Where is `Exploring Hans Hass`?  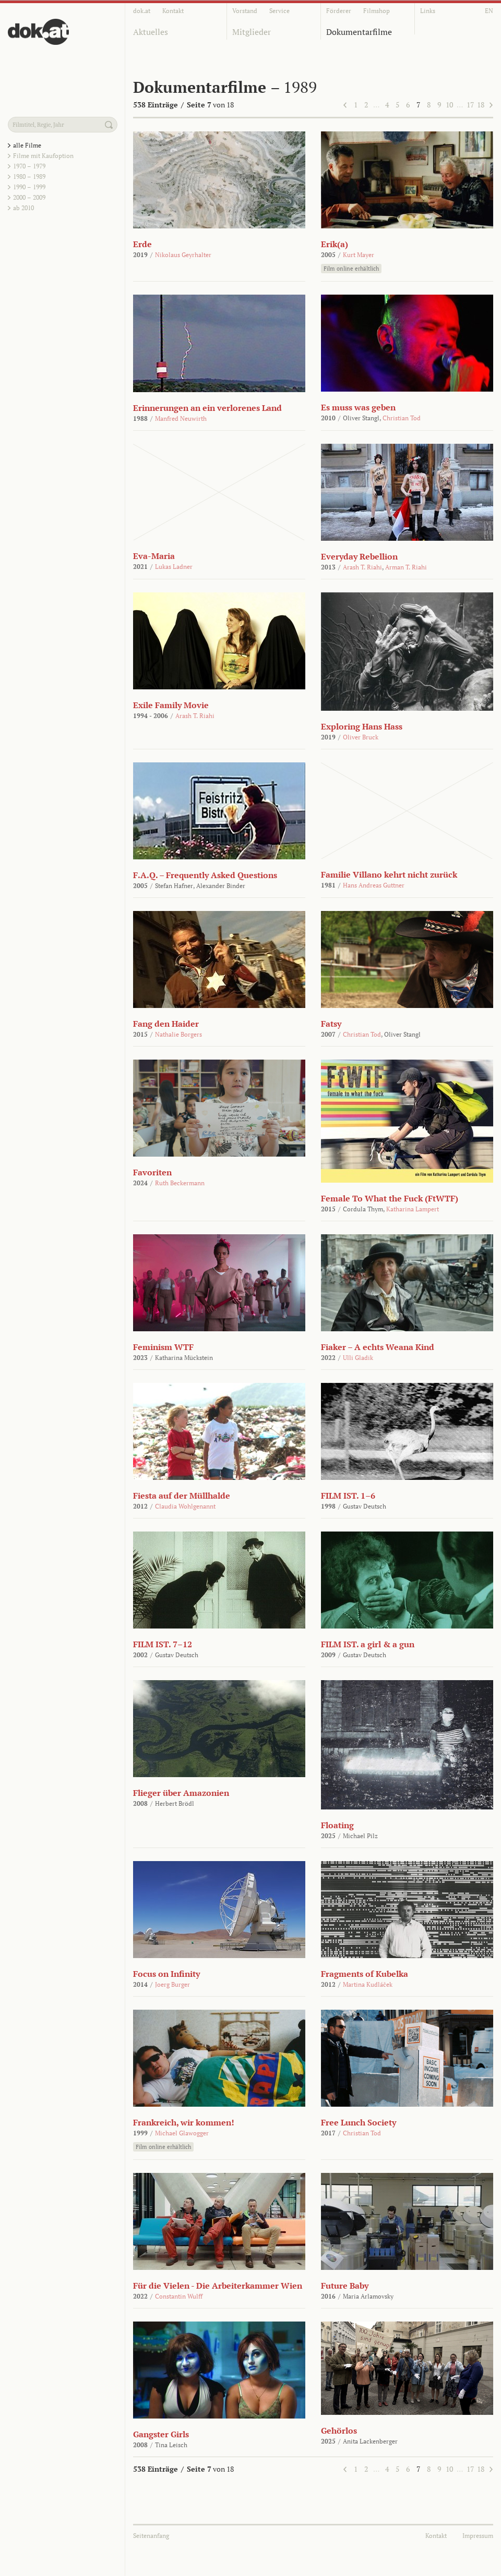
Exploring Hans Hass is located at coordinates (361, 726).